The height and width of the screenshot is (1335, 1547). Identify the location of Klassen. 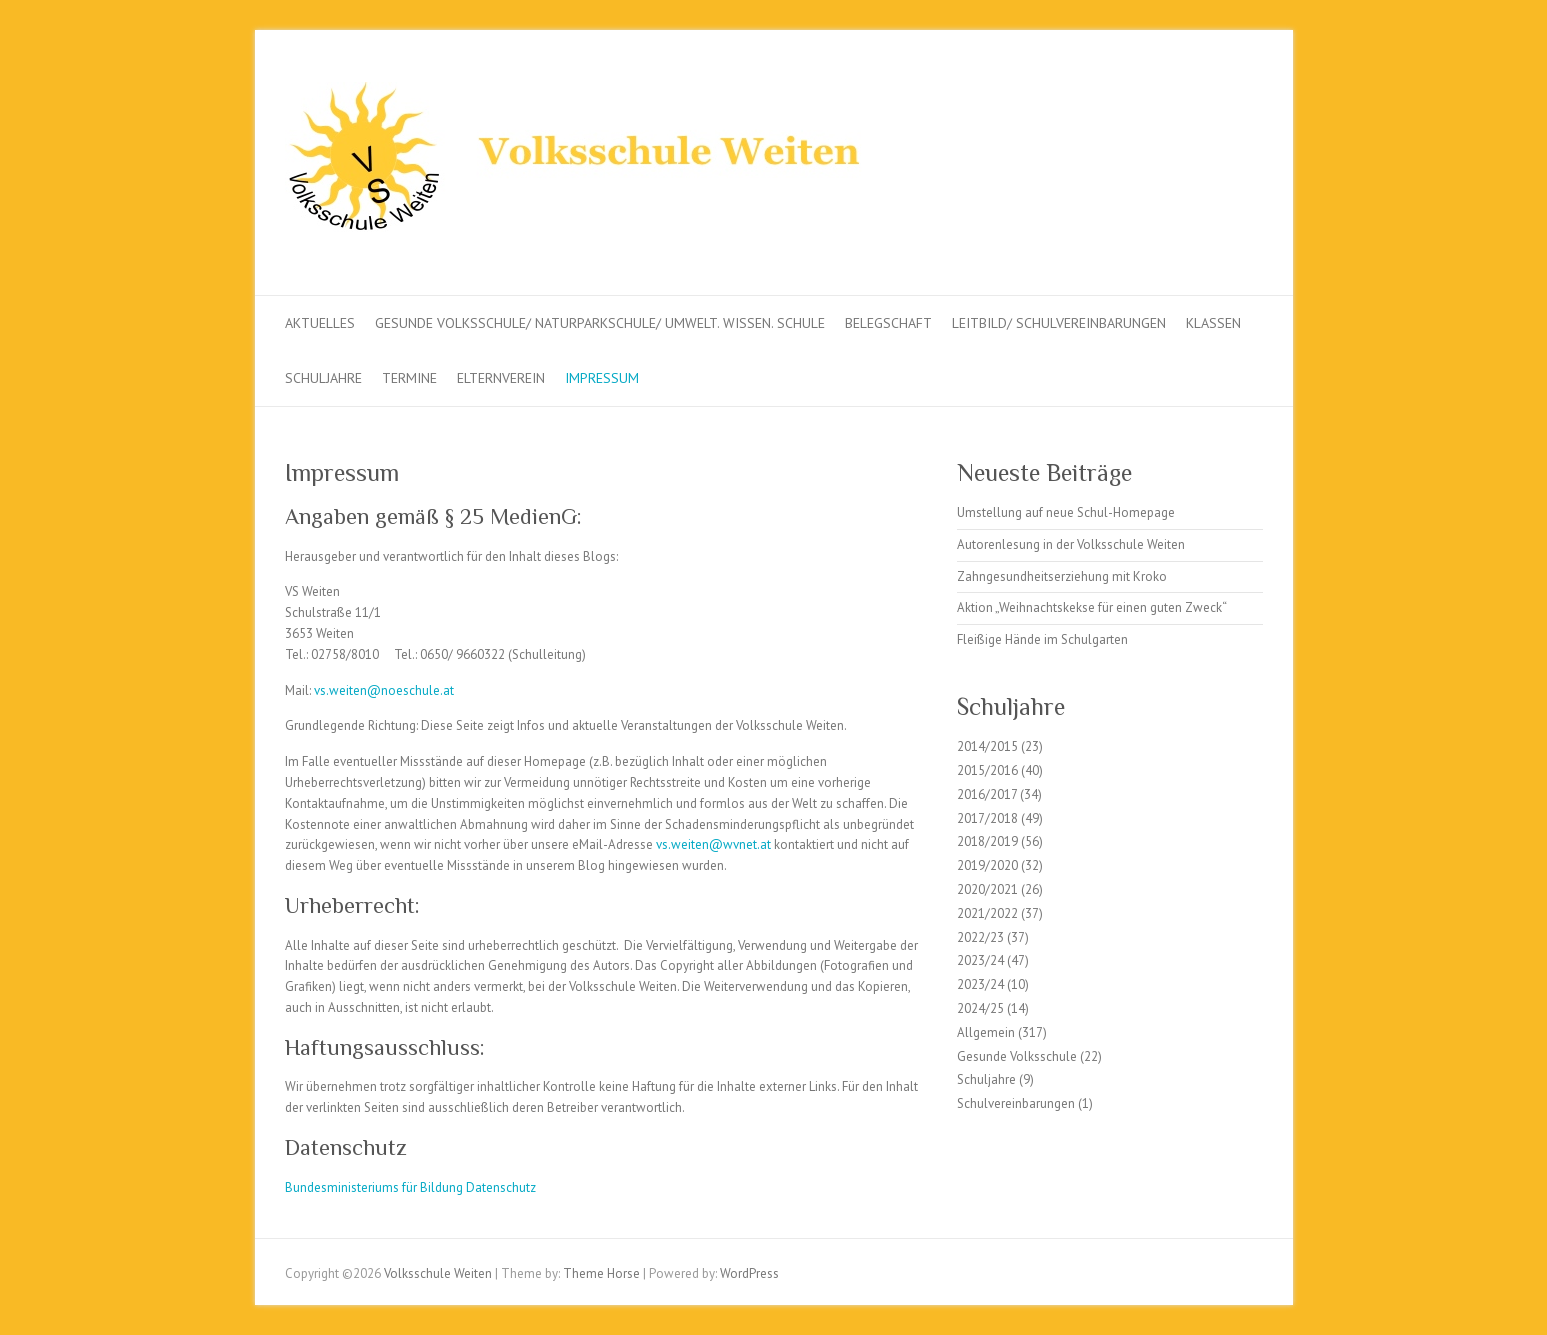
(1213, 323).